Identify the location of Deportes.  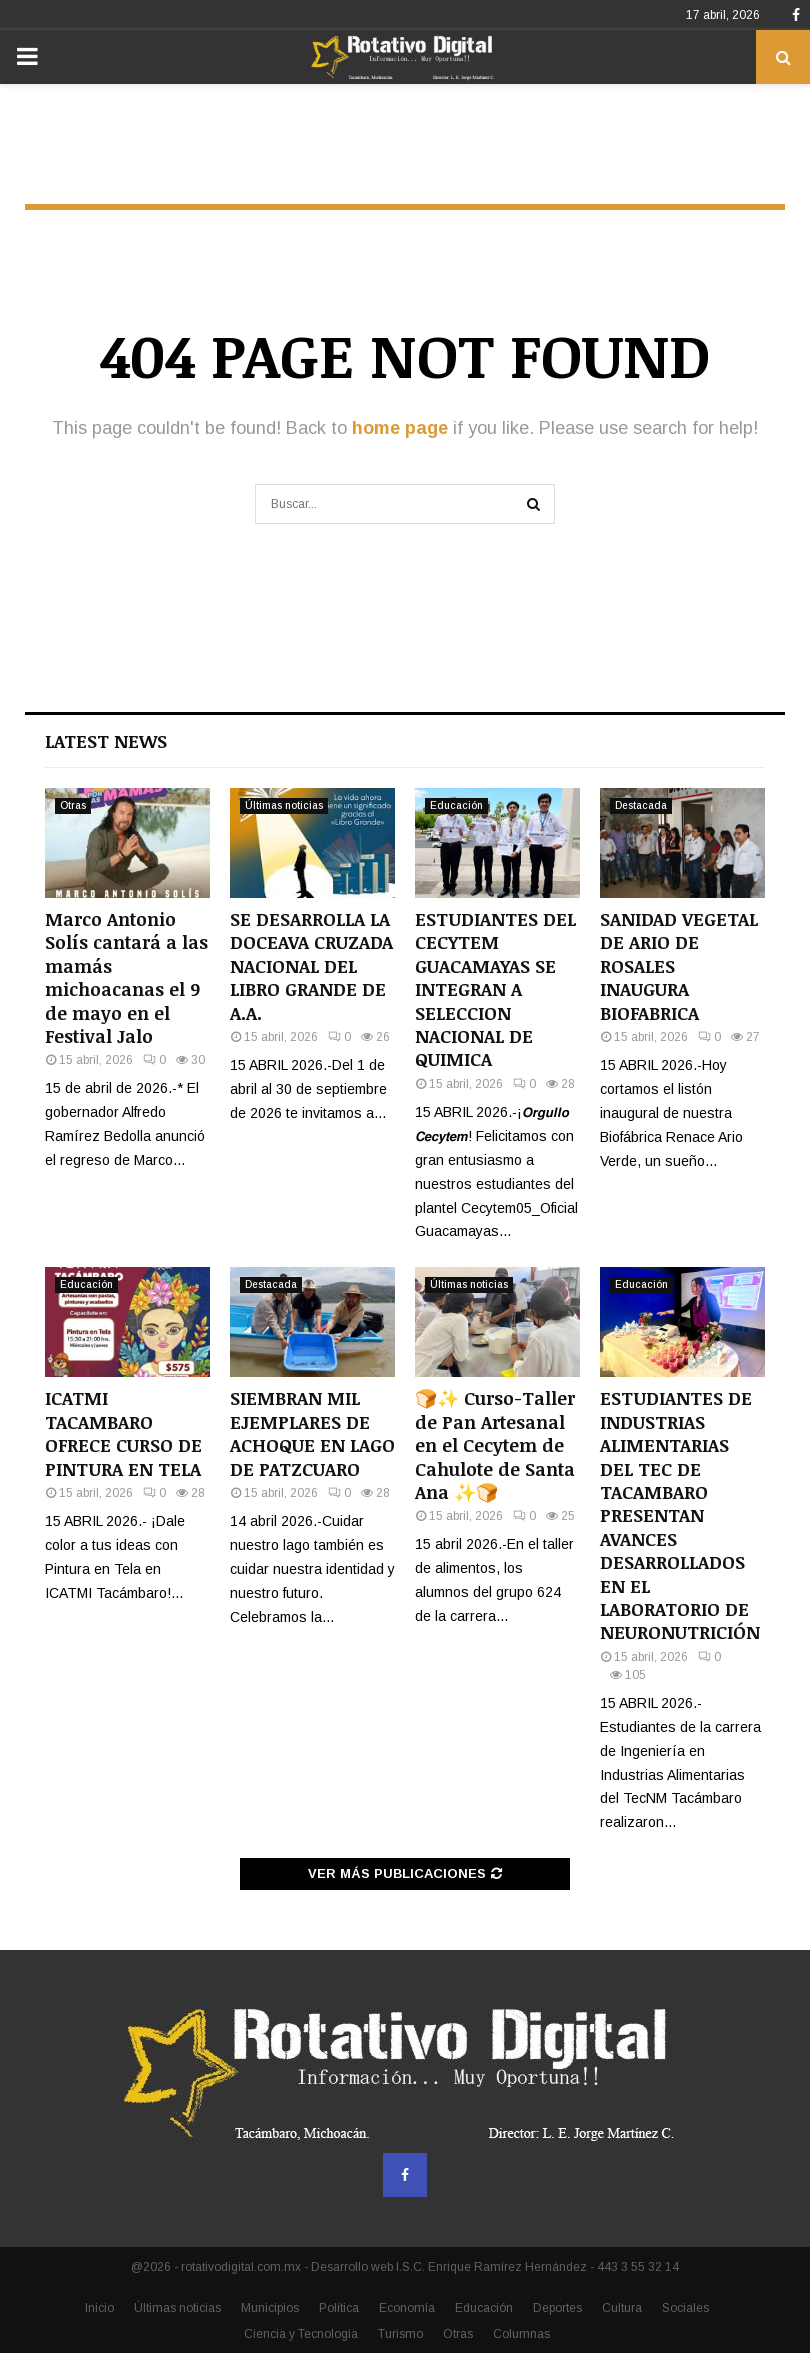
(557, 2308).